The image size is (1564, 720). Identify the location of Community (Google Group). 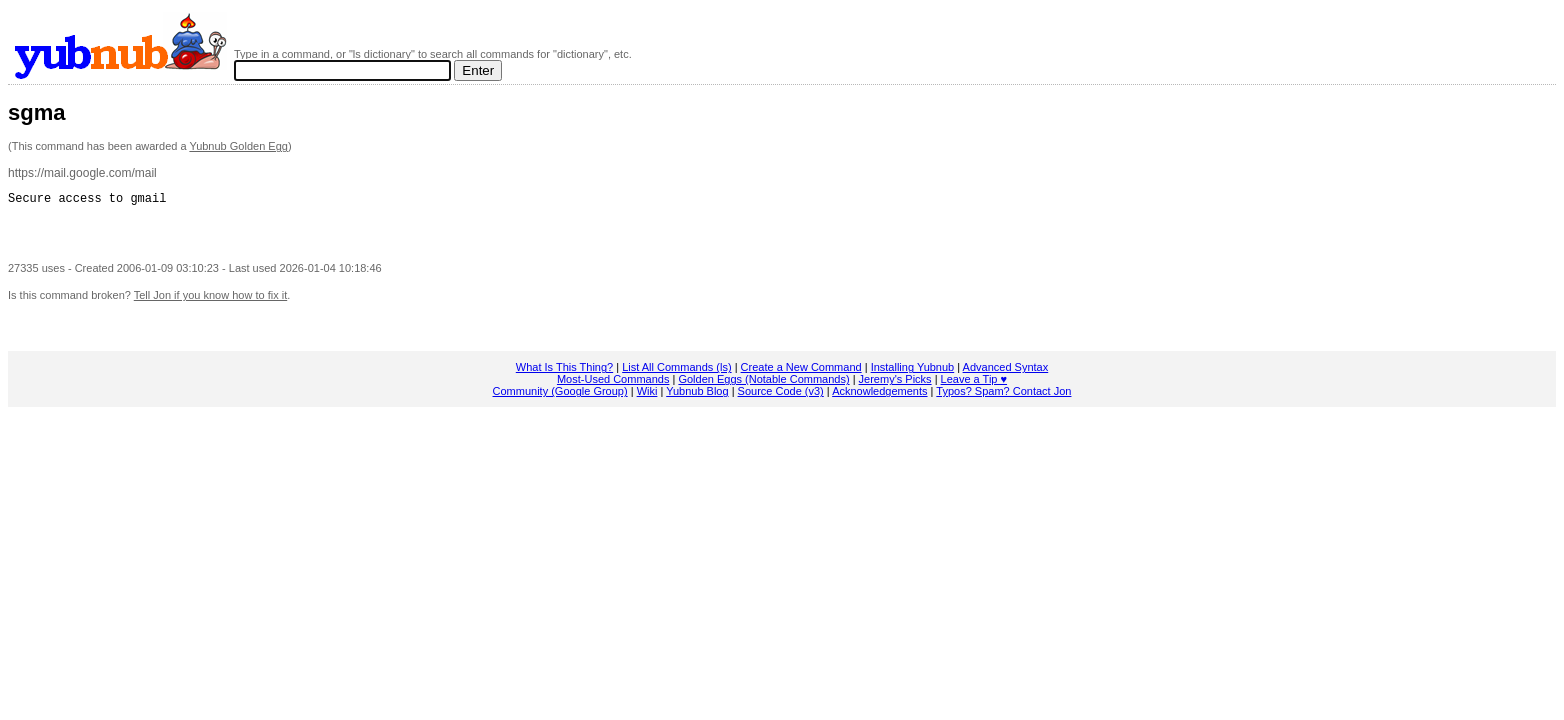
(560, 397).